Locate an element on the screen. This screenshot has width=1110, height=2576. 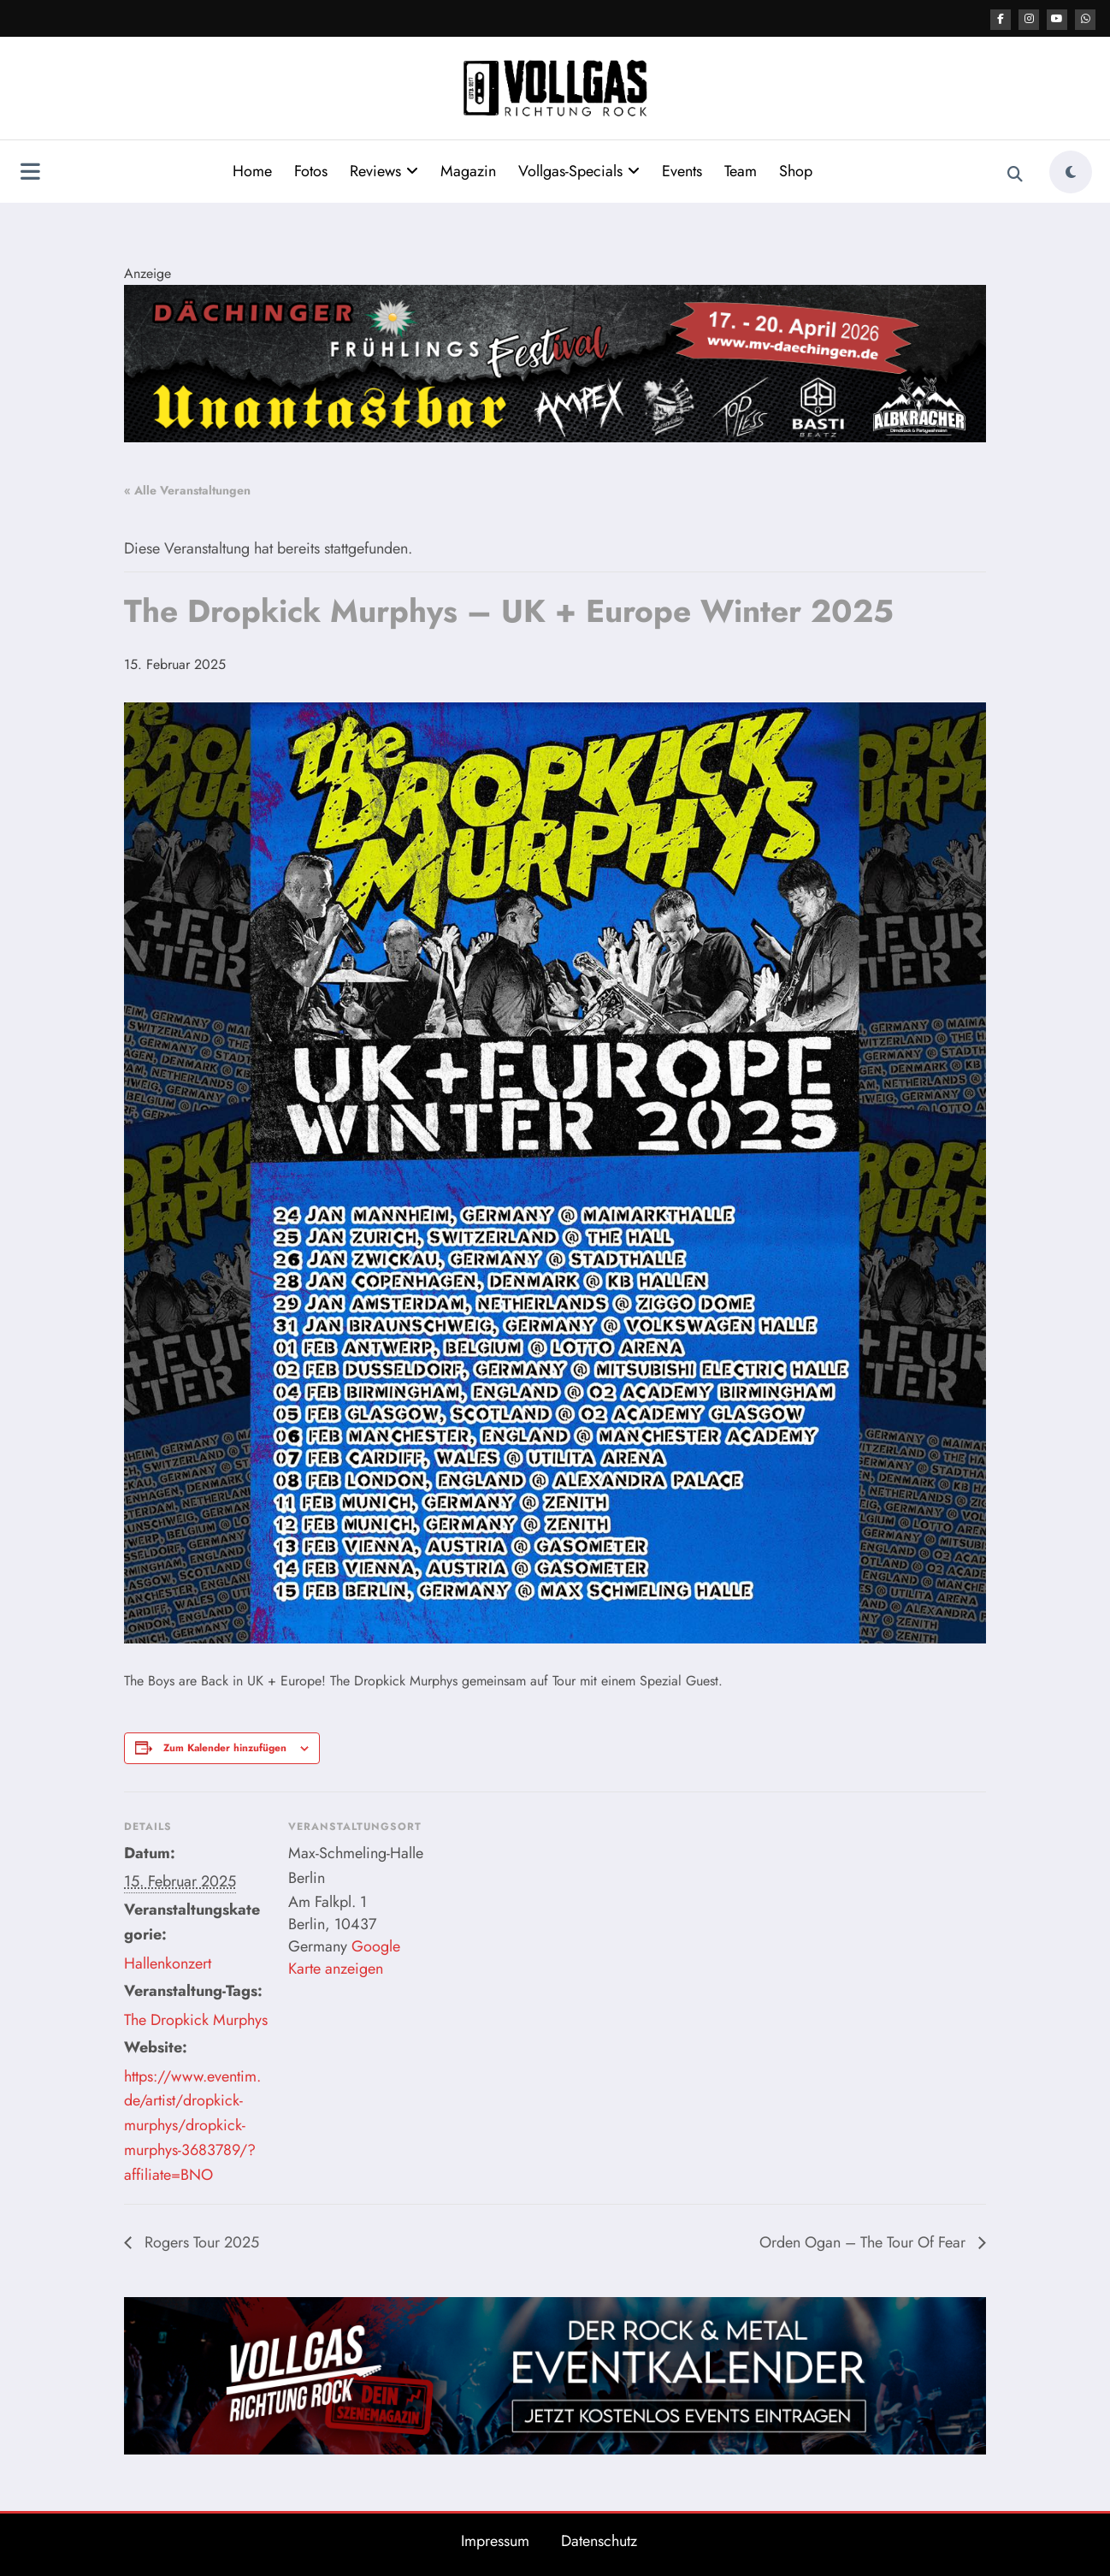
Events is located at coordinates (682, 170).